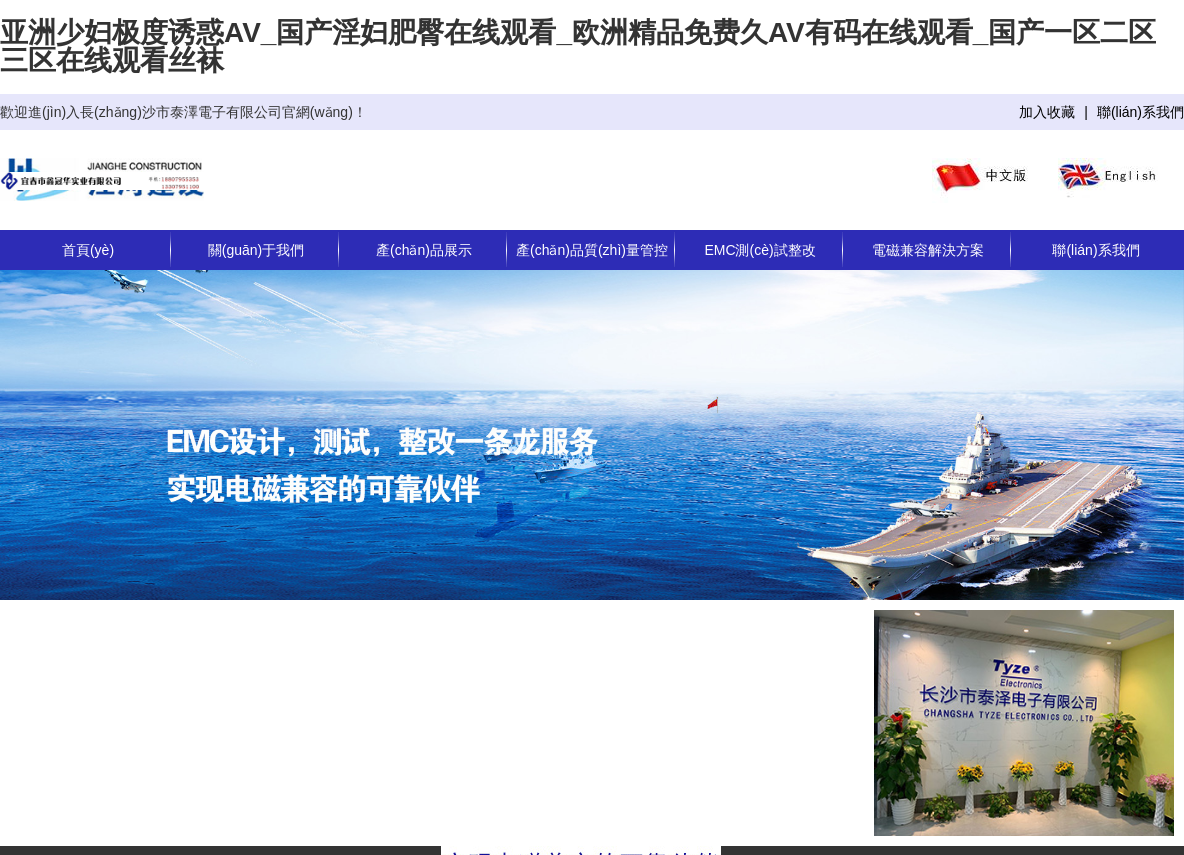 This screenshot has height=855, width=1184. What do you see at coordinates (578, 46) in the screenshot?
I see `亚洲少妇极度诱惑AV_国产淫妇肥臀在线观看_欧洲精品免费久AV有码在线观看_国产一区二区三区在线观看丝袜` at bounding box center [578, 46].